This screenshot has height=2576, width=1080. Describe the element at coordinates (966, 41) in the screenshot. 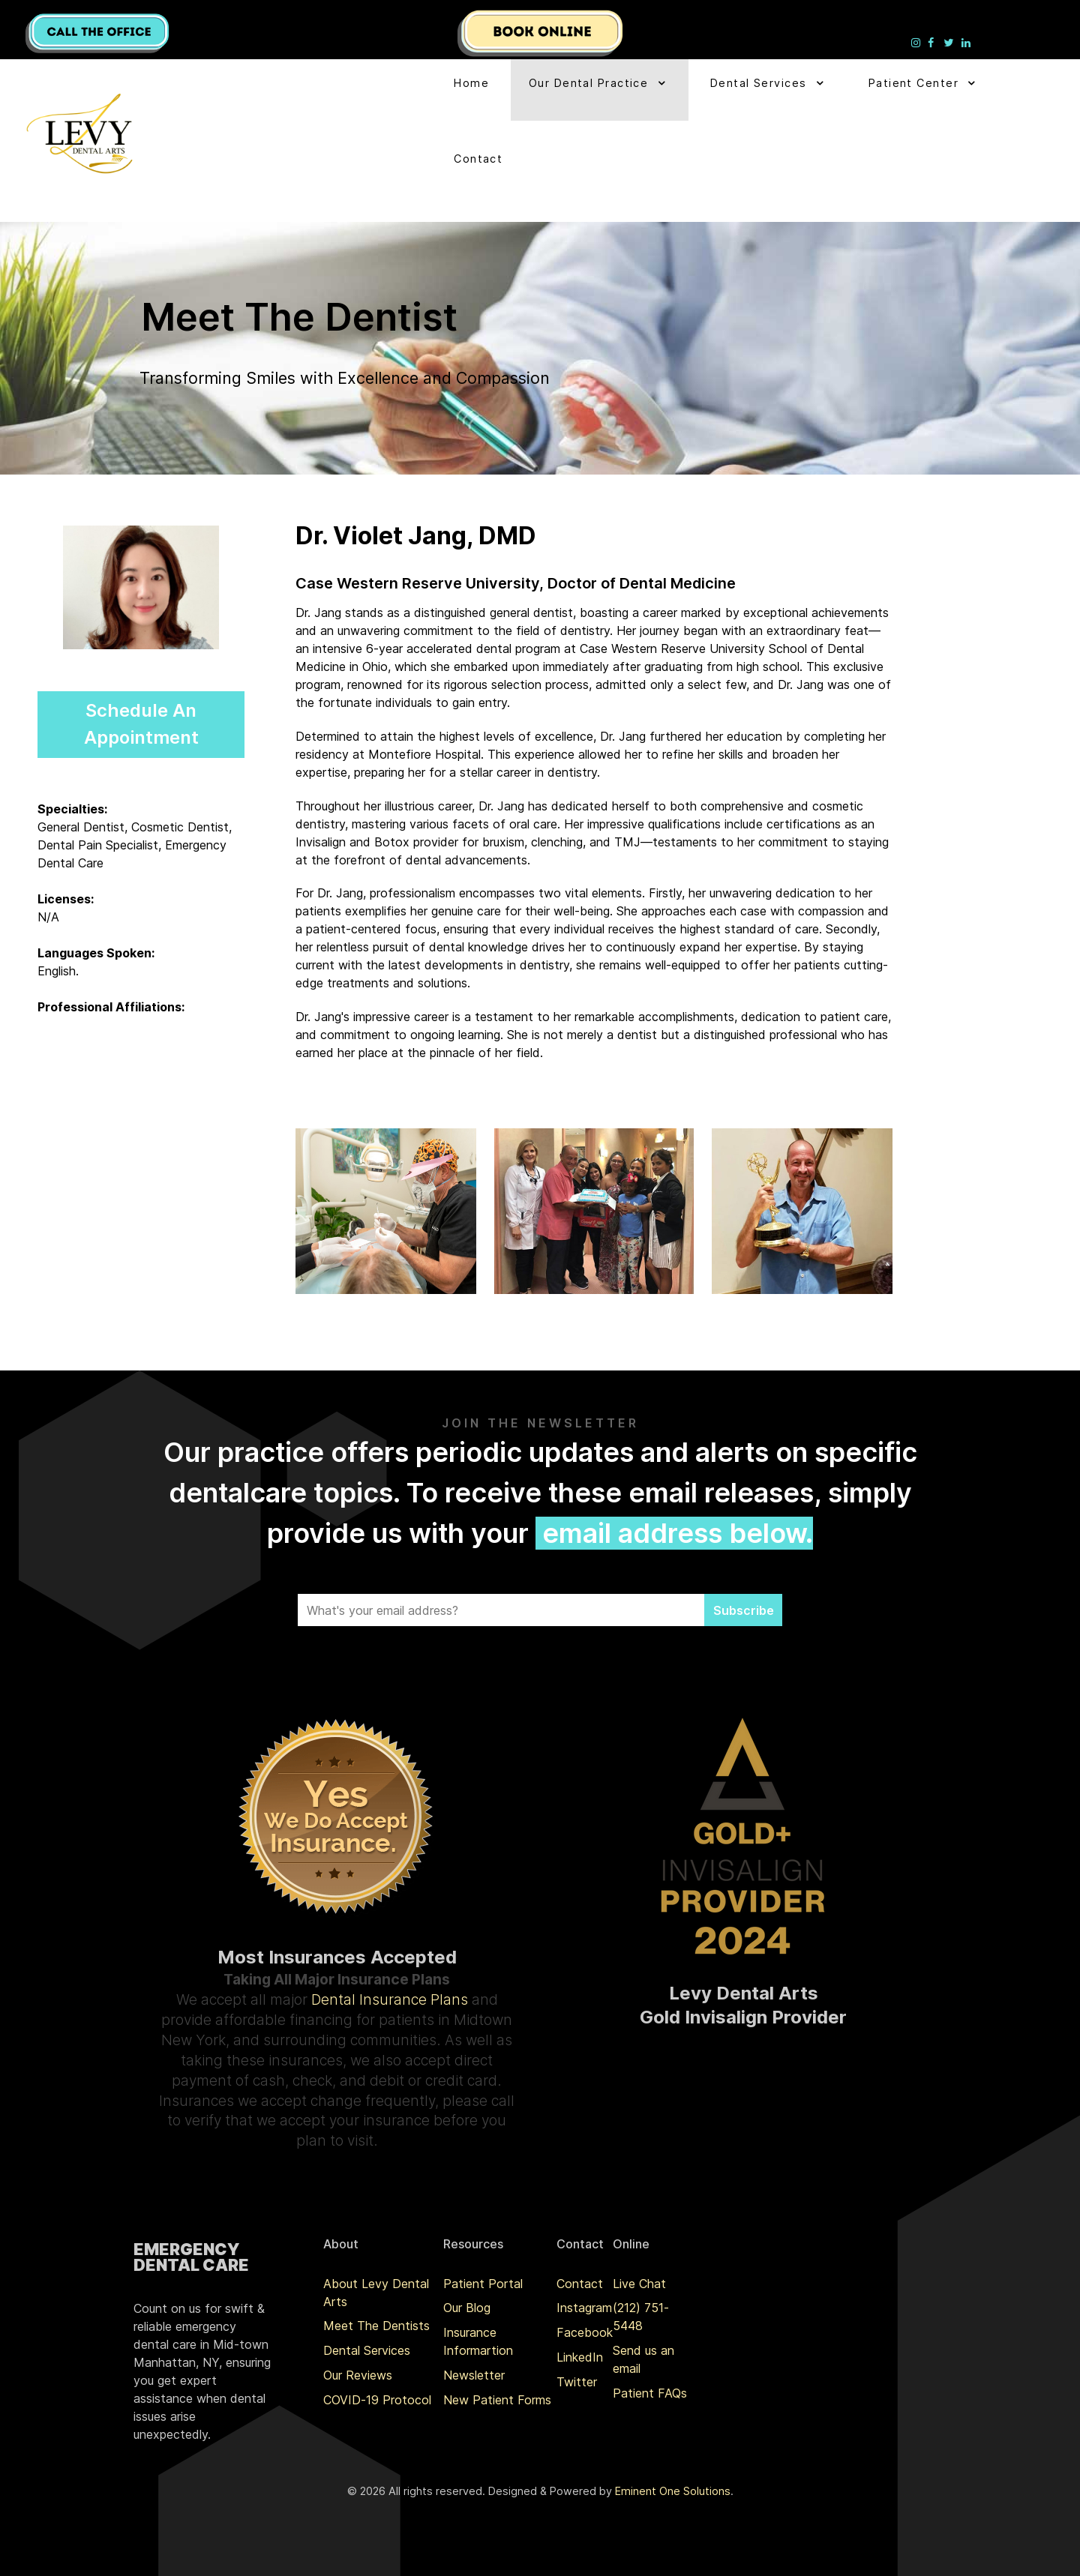

I see `[Levy Denta Arts LinkedIn]` at that location.